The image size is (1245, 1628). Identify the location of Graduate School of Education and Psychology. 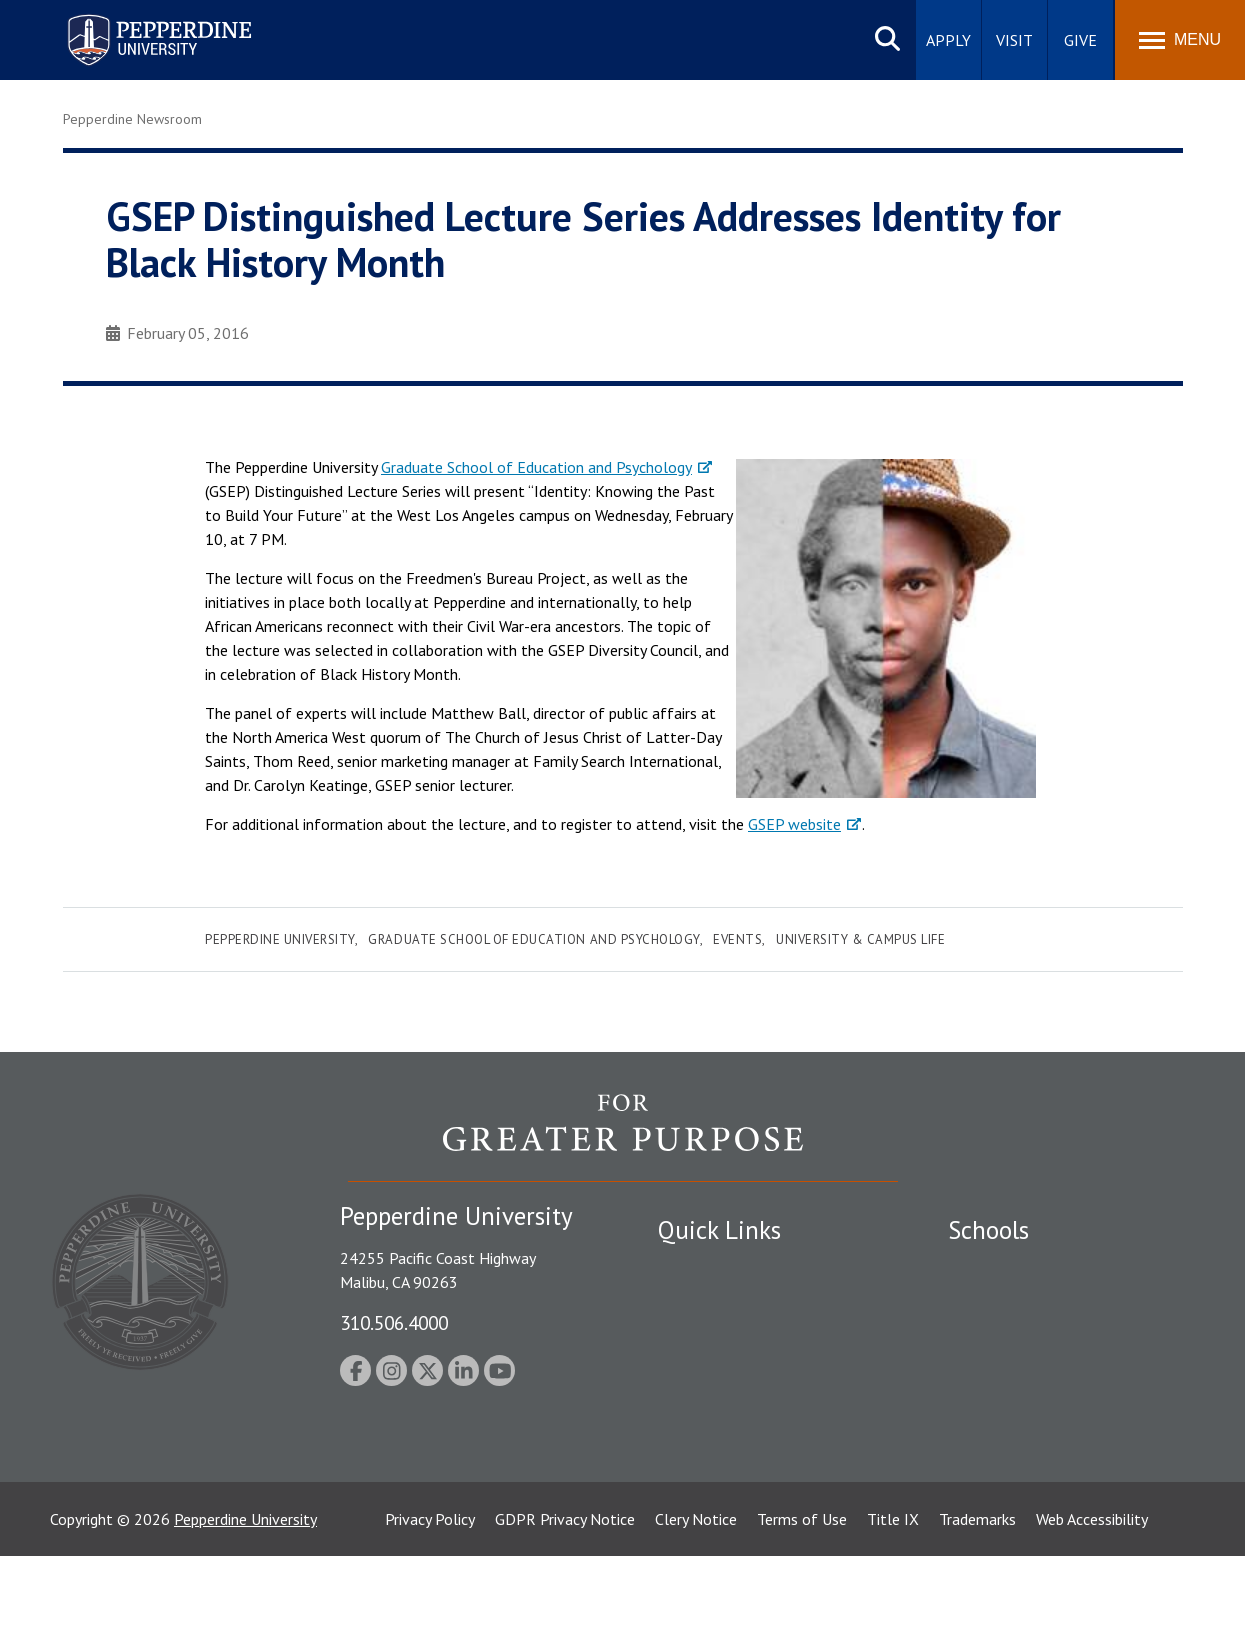
(536, 467).